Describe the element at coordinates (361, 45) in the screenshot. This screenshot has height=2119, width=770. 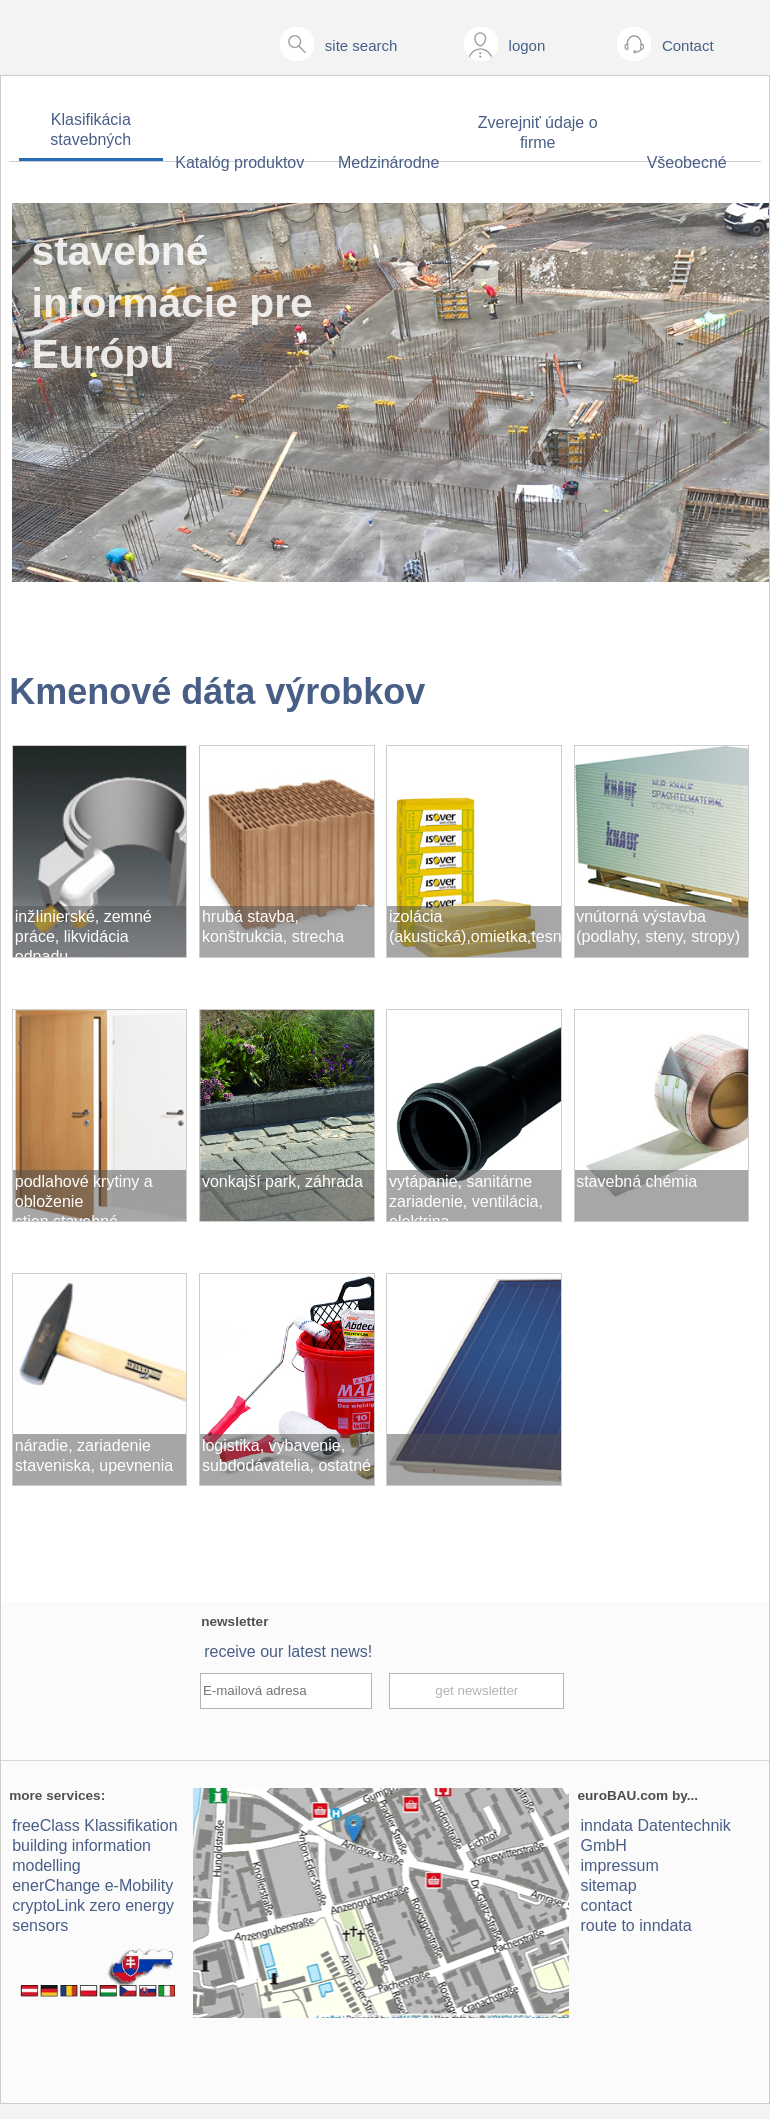
I see `site search` at that location.